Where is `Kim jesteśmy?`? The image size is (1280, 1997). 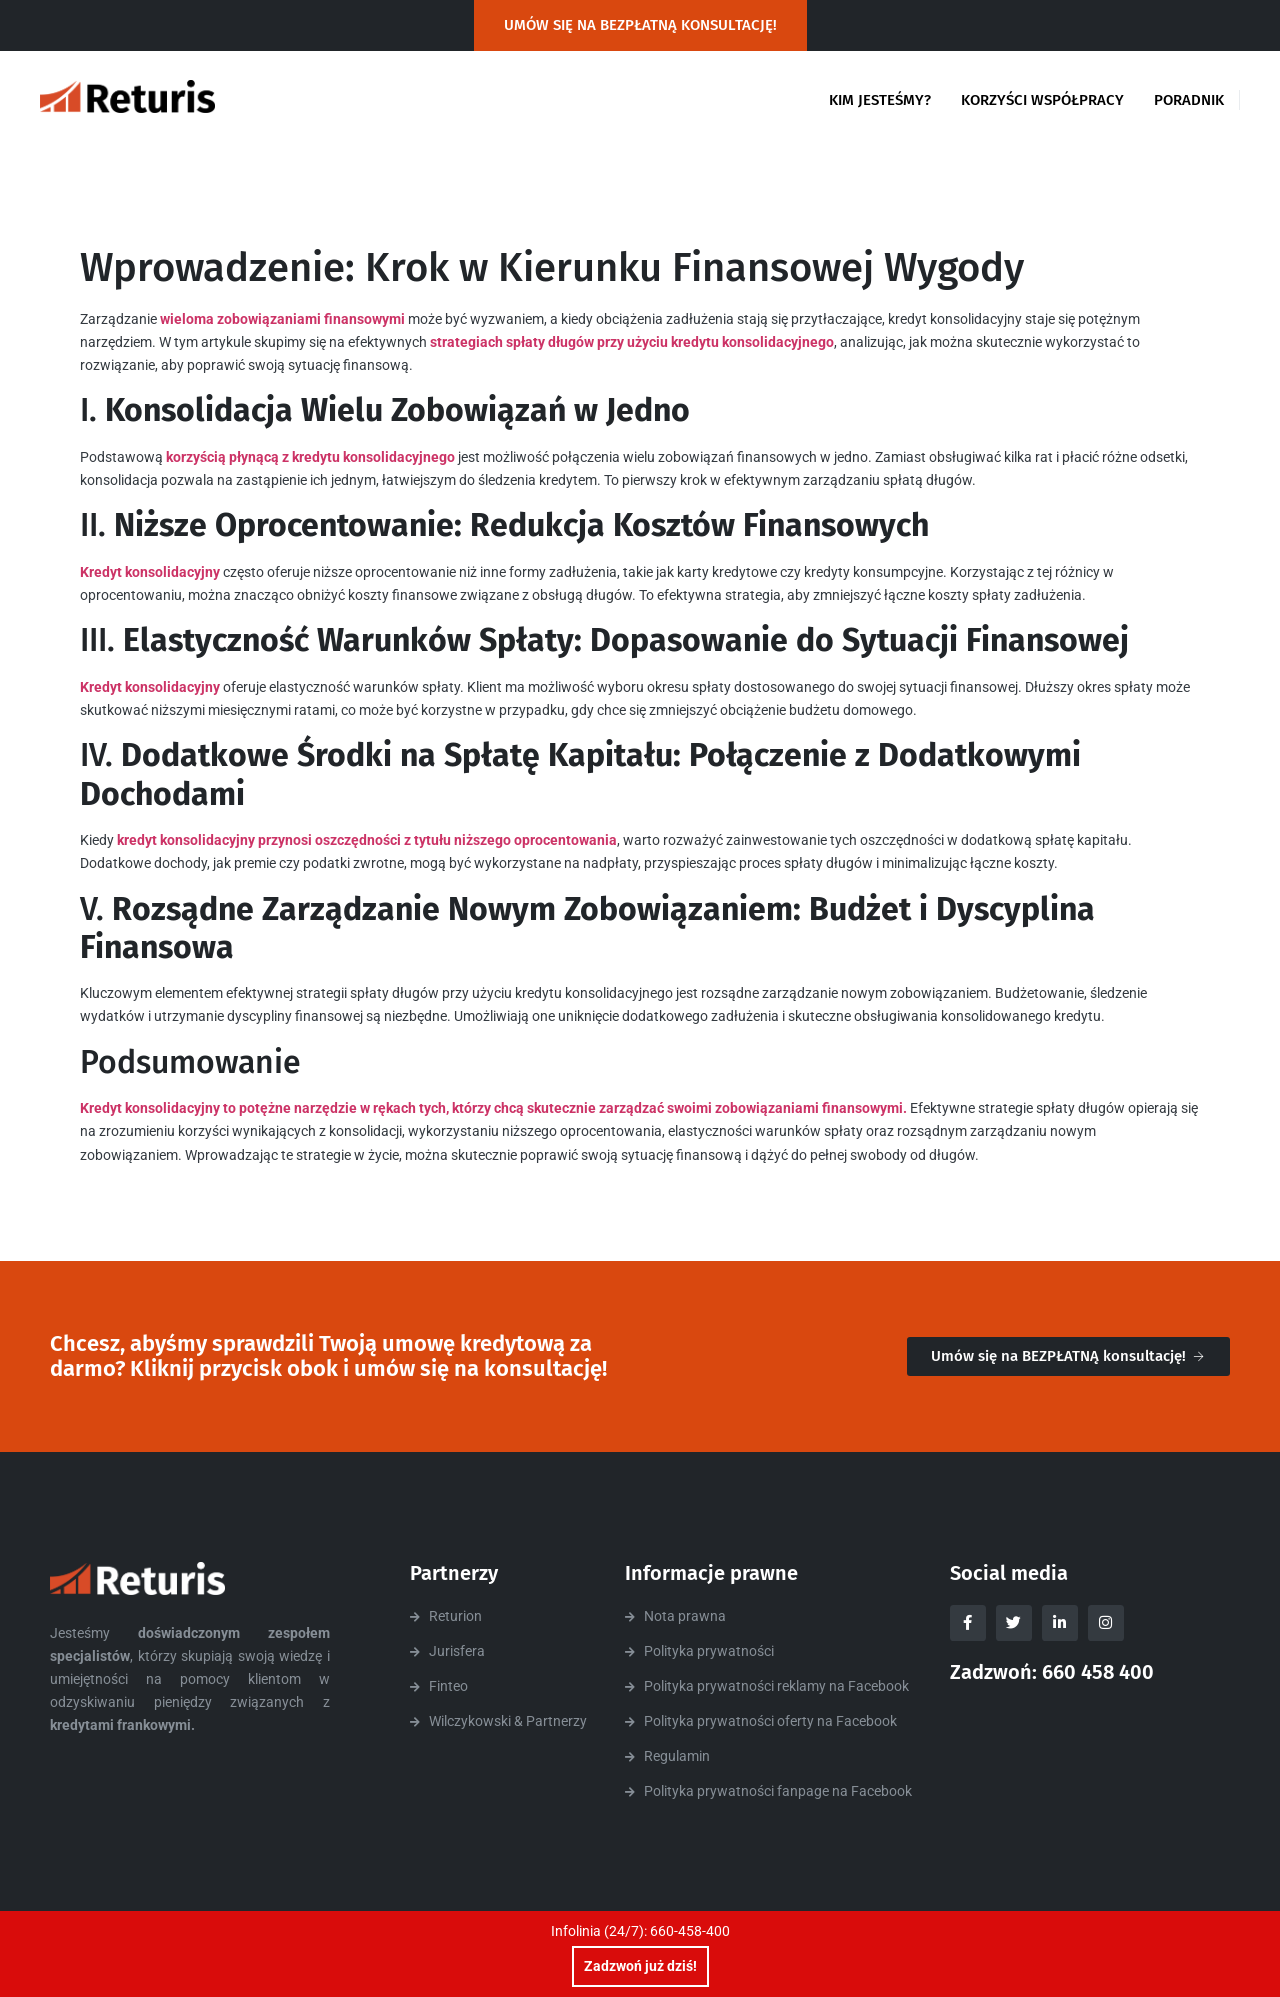 Kim jesteśmy? is located at coordinates (880, 100).